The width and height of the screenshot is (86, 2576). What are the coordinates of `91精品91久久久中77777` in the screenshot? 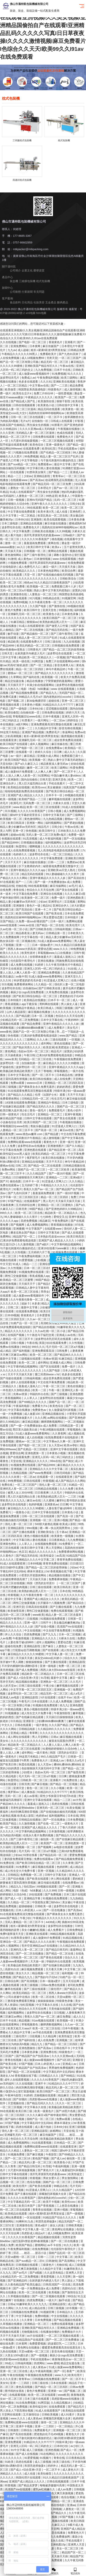 It's located at (58, 704).